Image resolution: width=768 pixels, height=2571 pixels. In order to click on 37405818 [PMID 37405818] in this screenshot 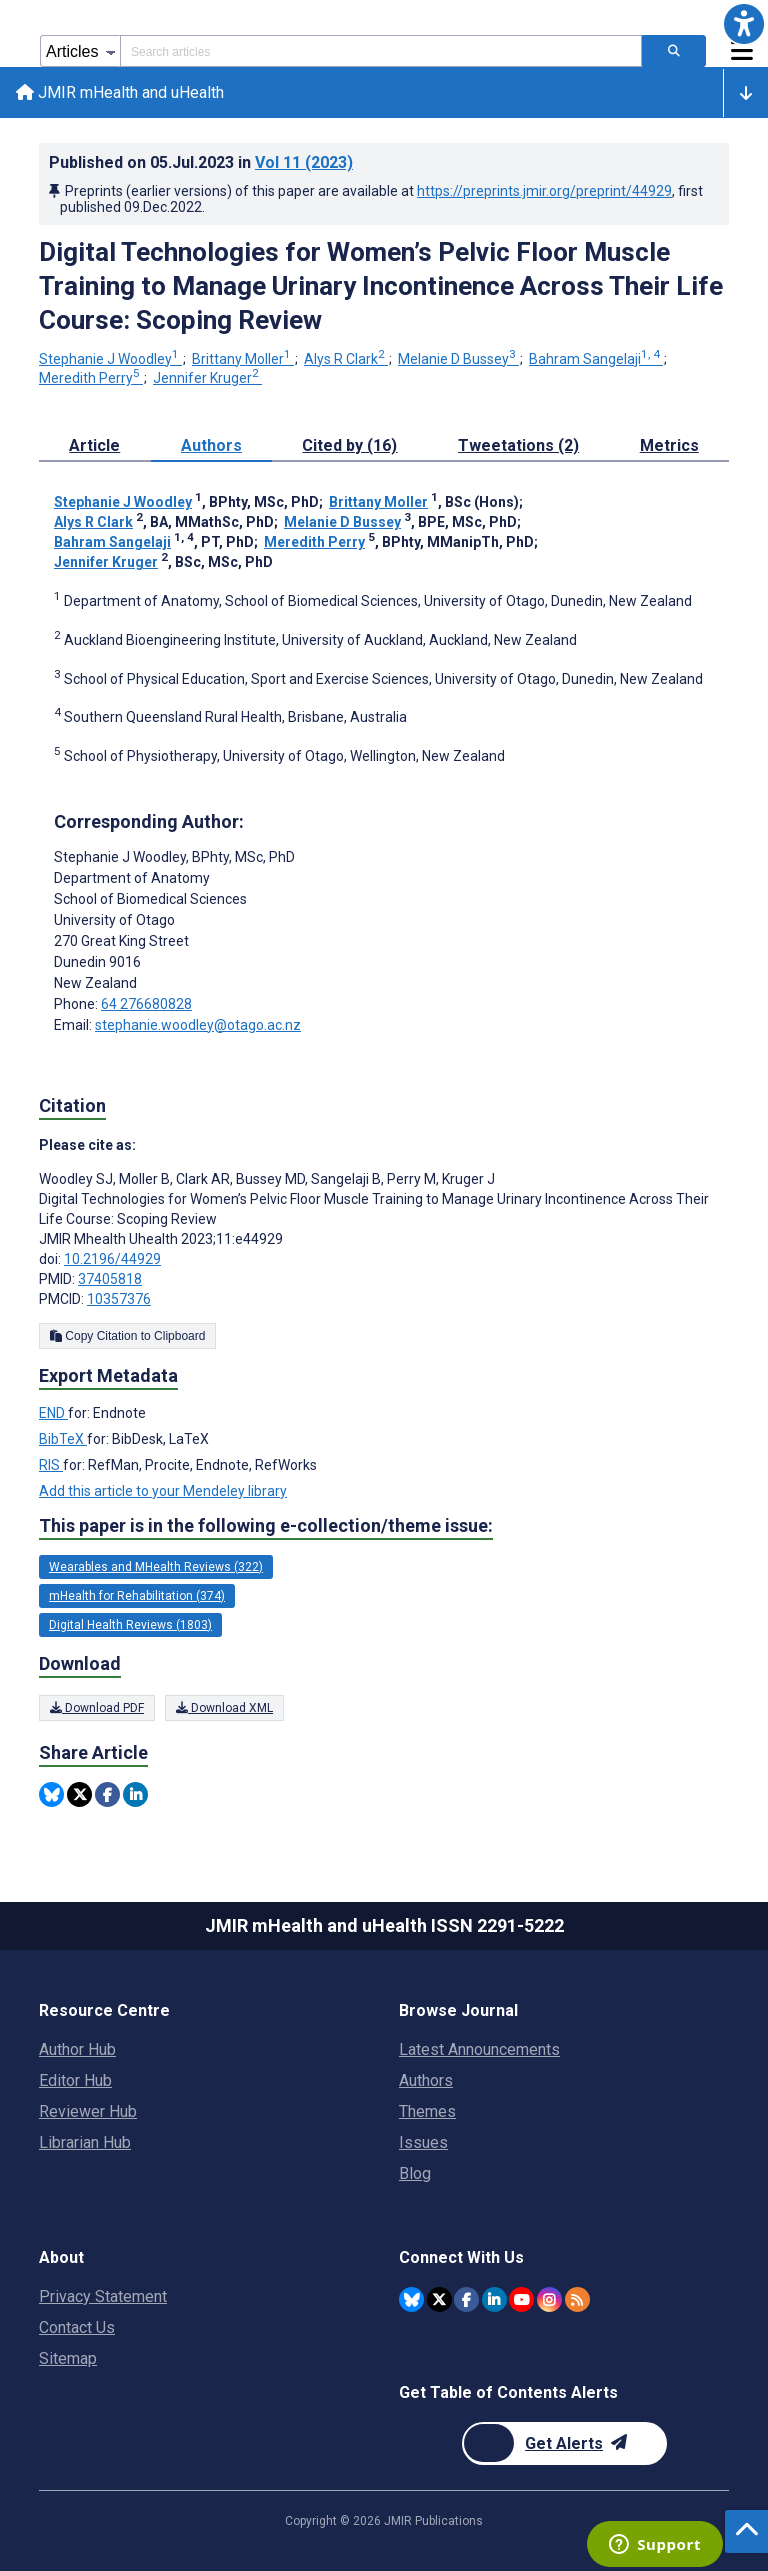, I will do `click(110, 1279)`.